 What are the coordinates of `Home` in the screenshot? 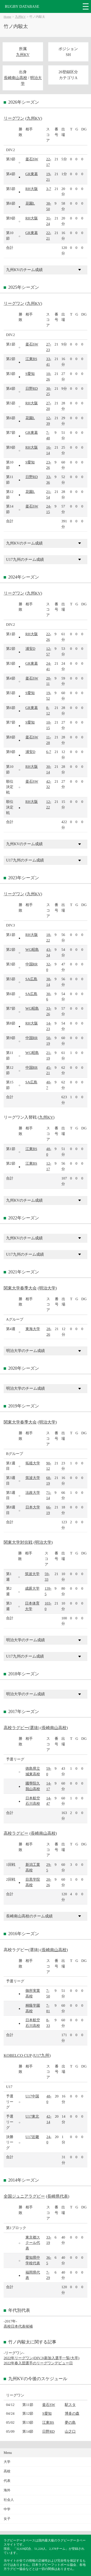 It's located at (7, 16).